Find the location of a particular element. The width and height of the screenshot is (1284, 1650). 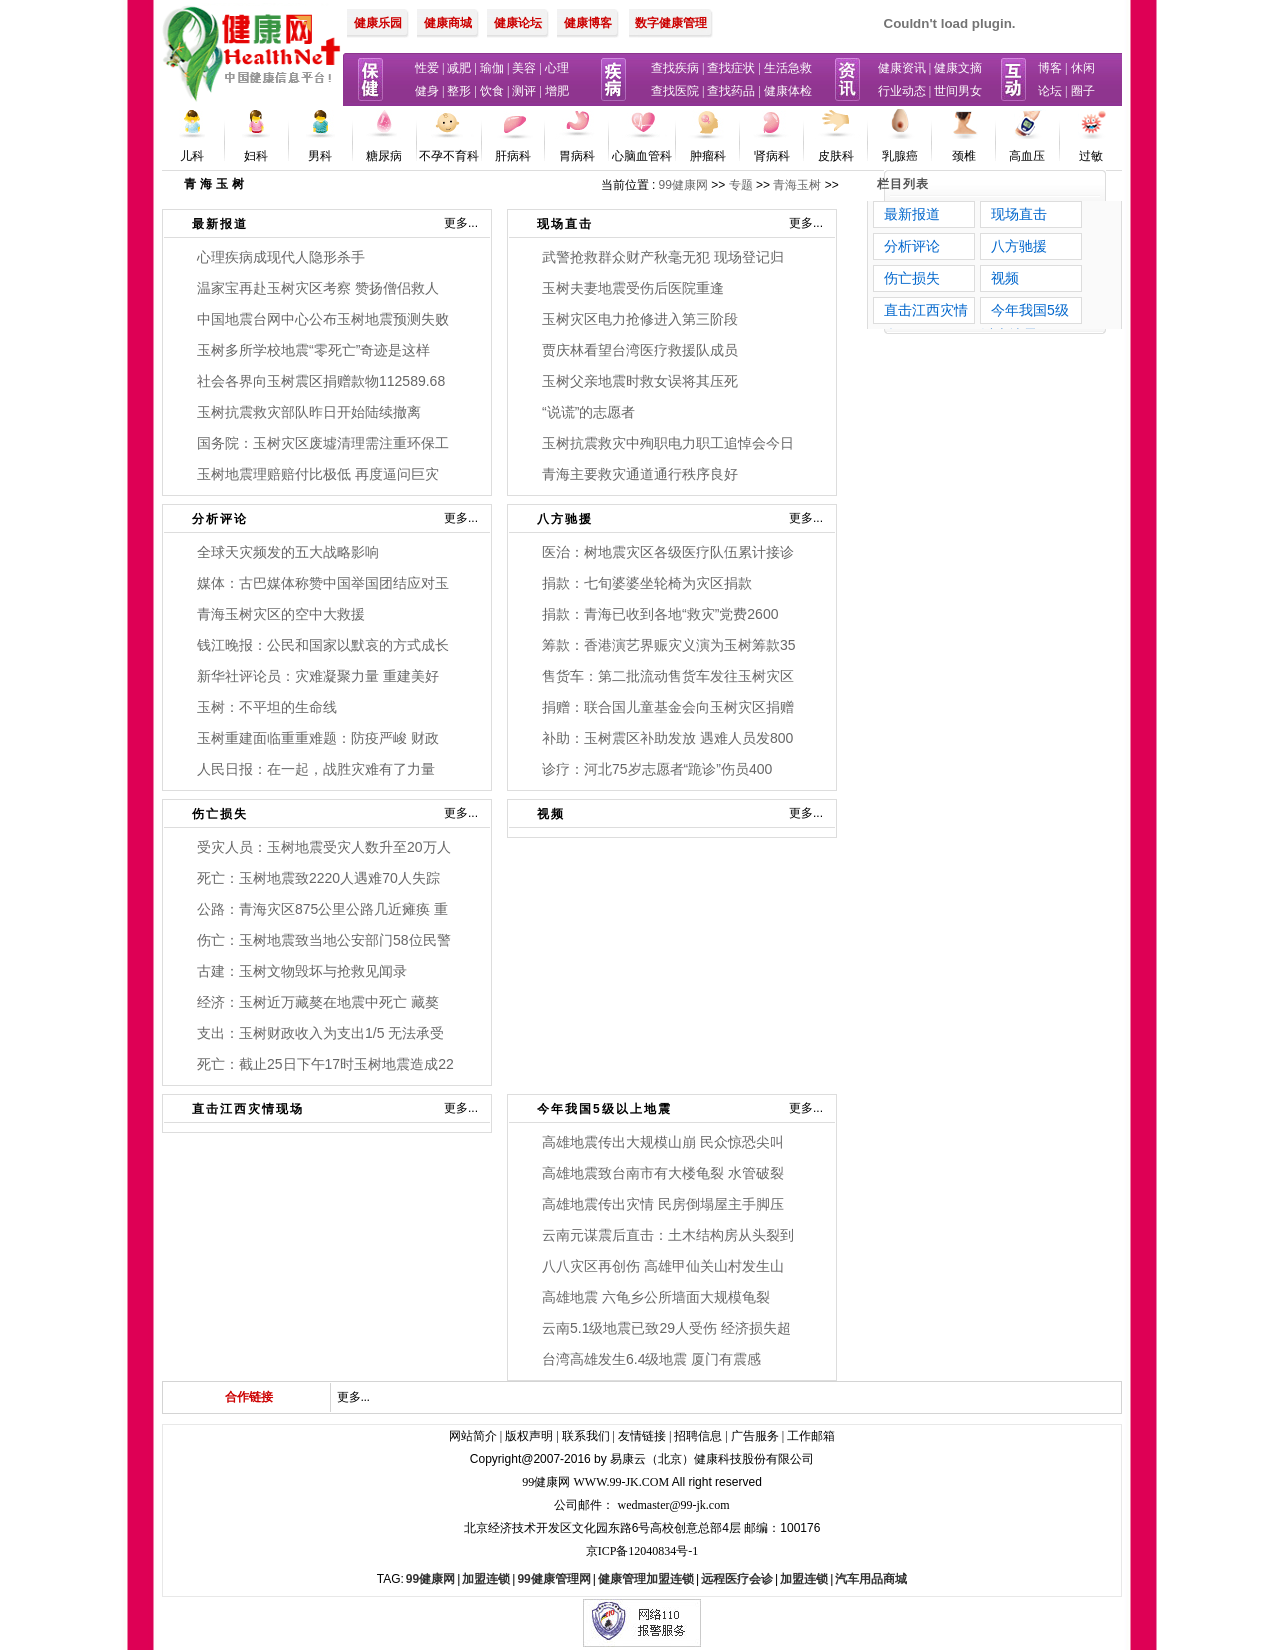

健康乐园 is located at coordinates (378, 23).